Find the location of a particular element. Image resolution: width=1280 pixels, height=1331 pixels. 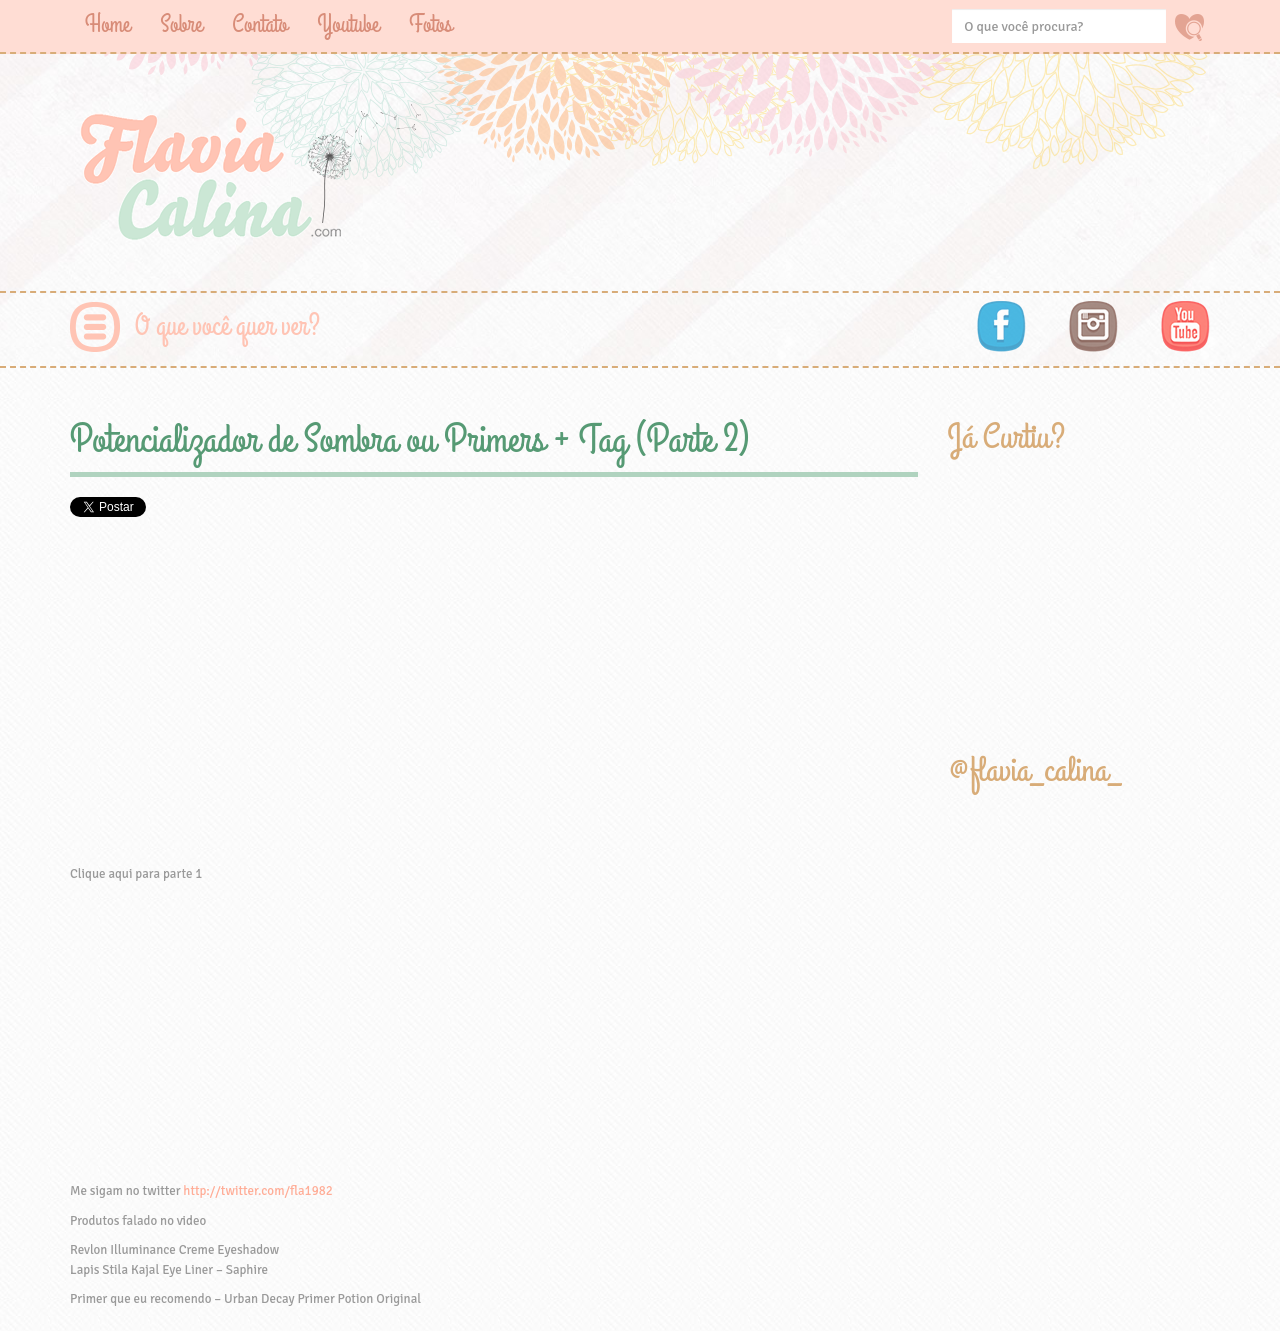

Sobre is located at coordinates (181, 24).